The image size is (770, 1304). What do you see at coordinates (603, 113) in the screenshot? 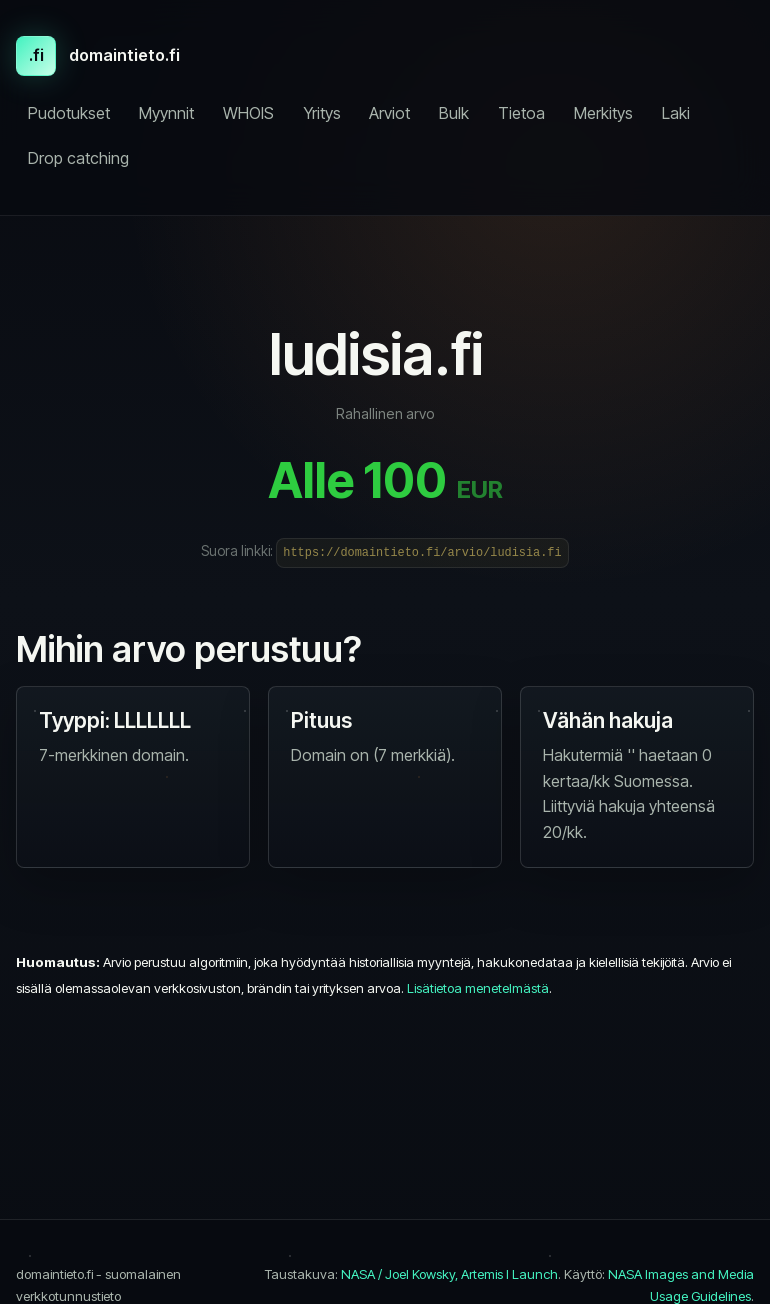
I see `Merkitys` at bounding box center [603, 113].